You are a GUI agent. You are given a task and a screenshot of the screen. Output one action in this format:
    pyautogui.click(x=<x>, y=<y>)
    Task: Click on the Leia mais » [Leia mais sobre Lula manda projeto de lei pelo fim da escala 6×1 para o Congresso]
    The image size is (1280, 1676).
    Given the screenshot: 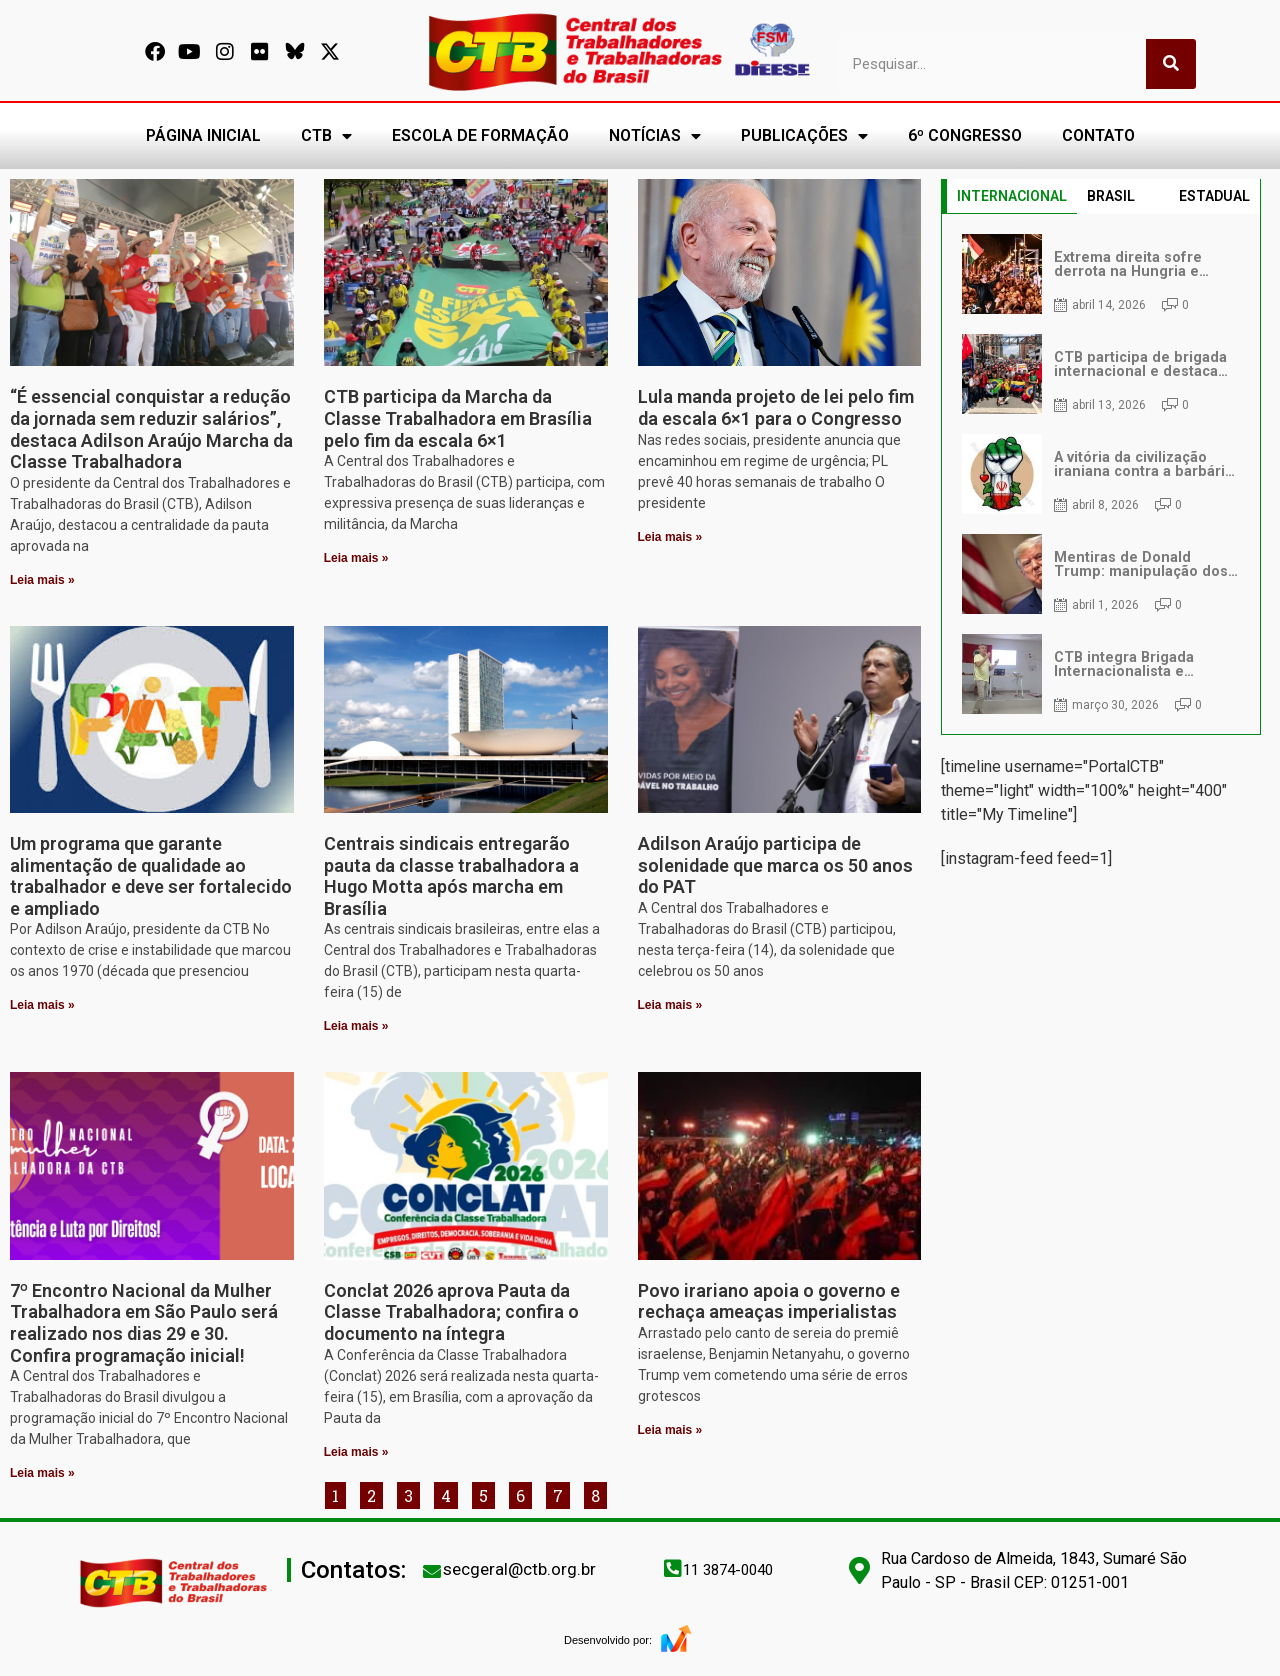 What is the action you would take?
    pyautogui.click(x=670, y=537)
    